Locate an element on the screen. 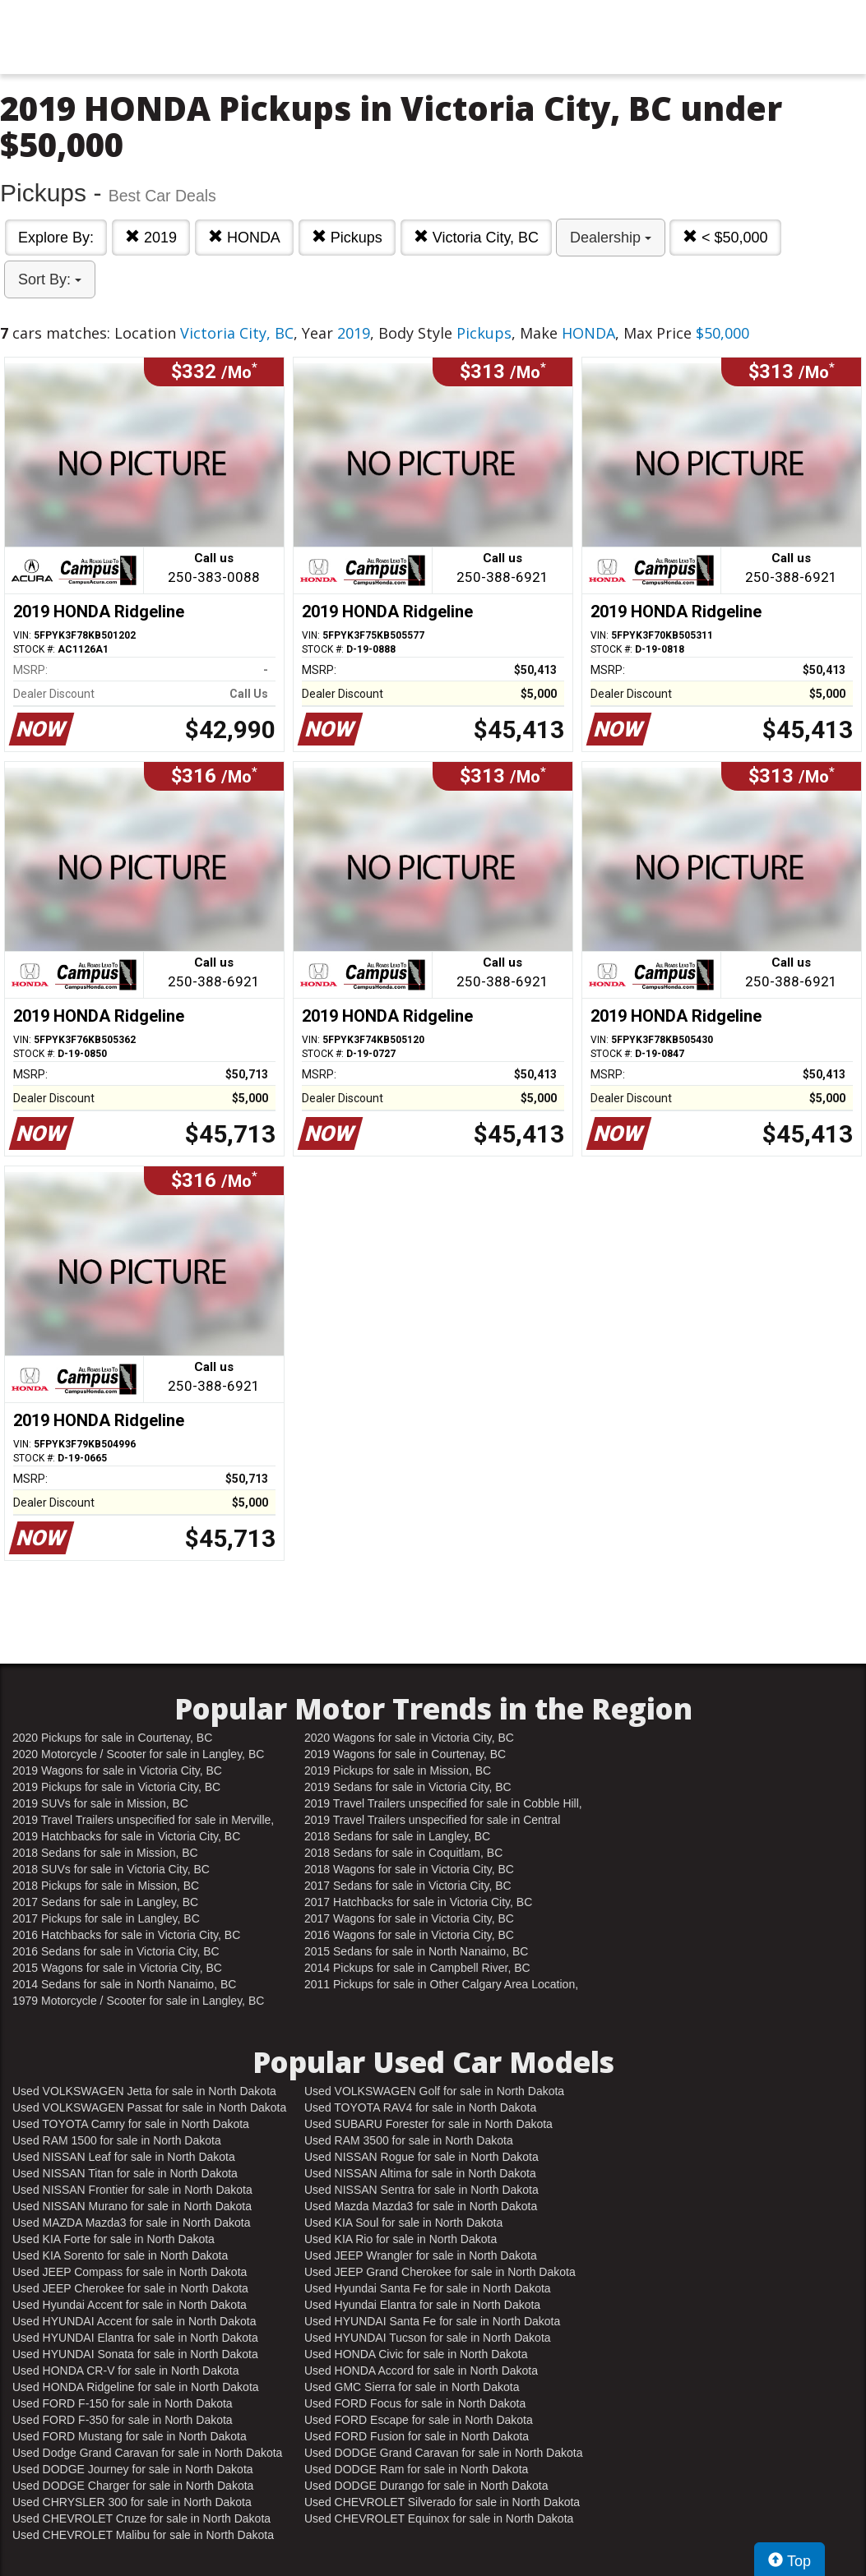 This screenshot has width=866, height=2576. 2019 Travel Trailers unspecified for sale in Cobble Hill, BC is located at coordinates (443, 1804).